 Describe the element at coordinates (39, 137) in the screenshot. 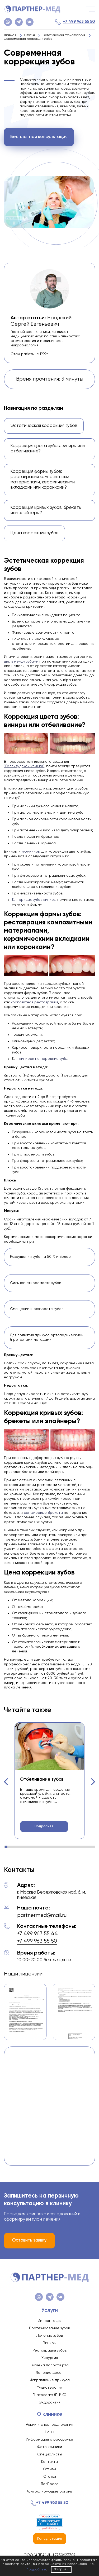

I see `Бесплатная консультация` at that location.